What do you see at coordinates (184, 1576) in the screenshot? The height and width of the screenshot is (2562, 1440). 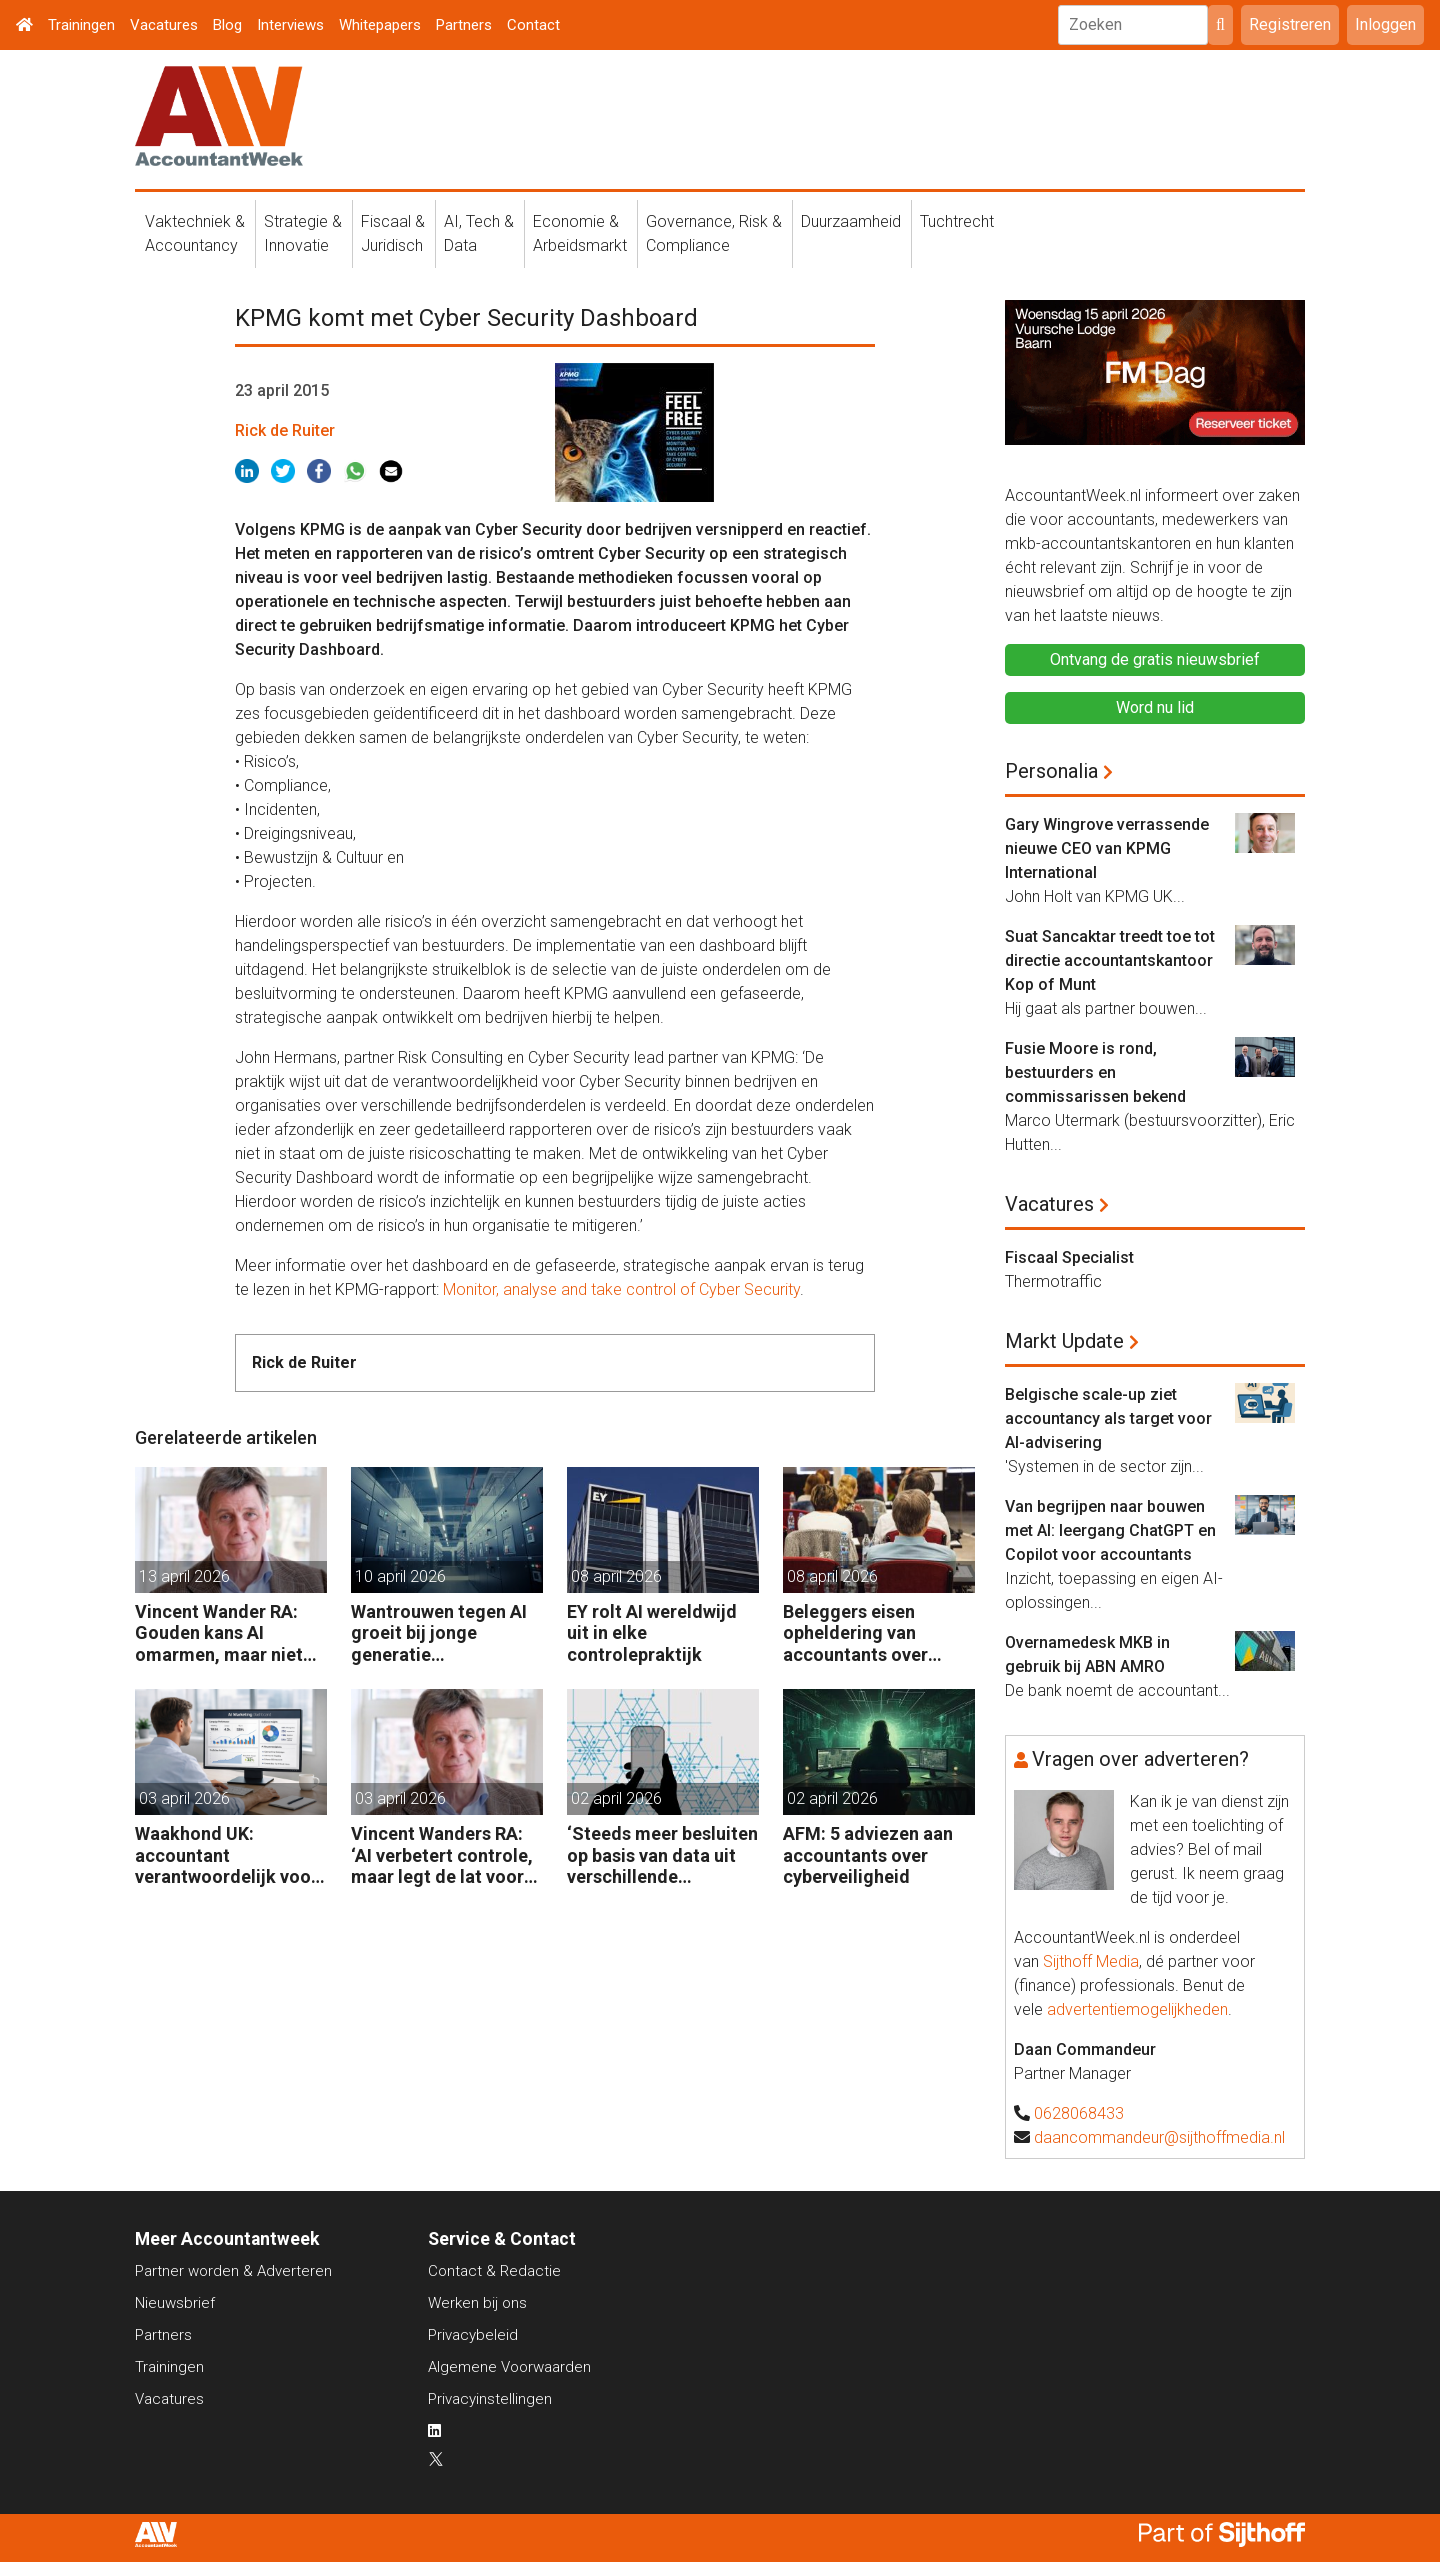 I see `13 april 2026` at bounding box center [184, 1576].